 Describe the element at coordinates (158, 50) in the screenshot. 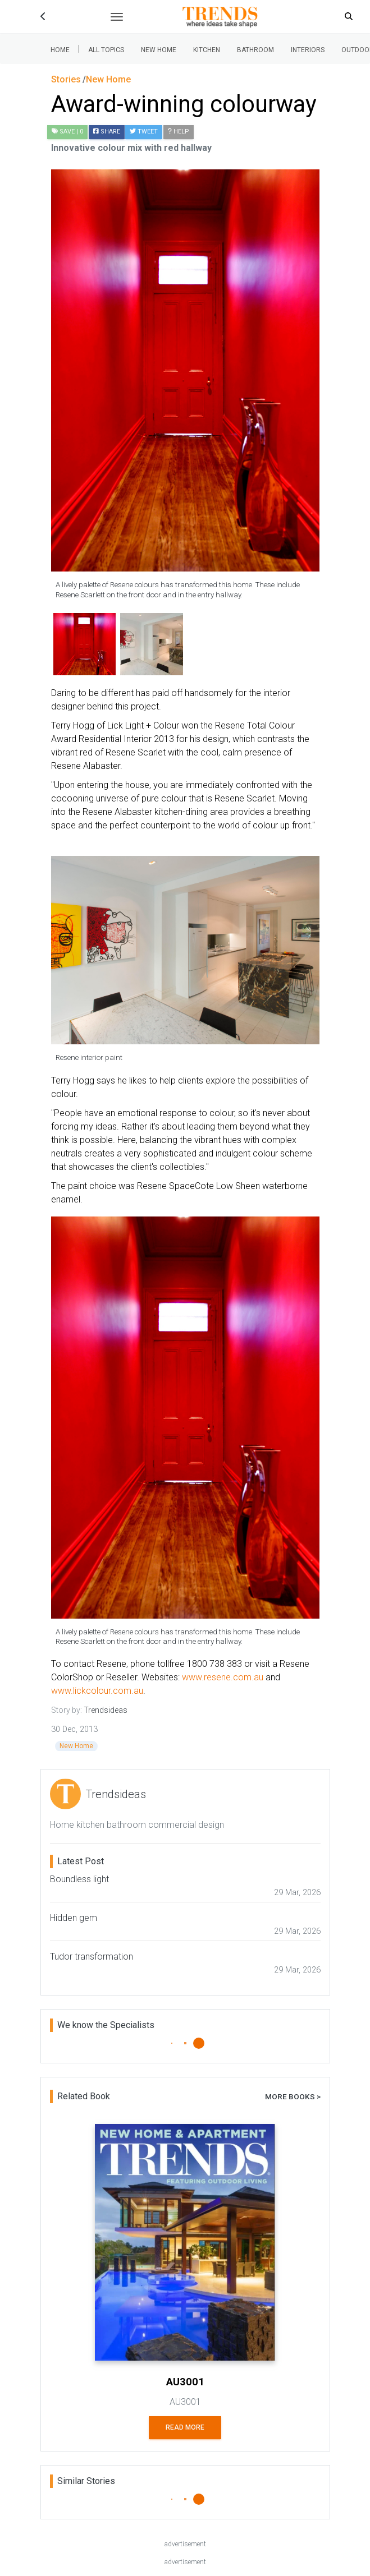

I see `New Home` at that location.